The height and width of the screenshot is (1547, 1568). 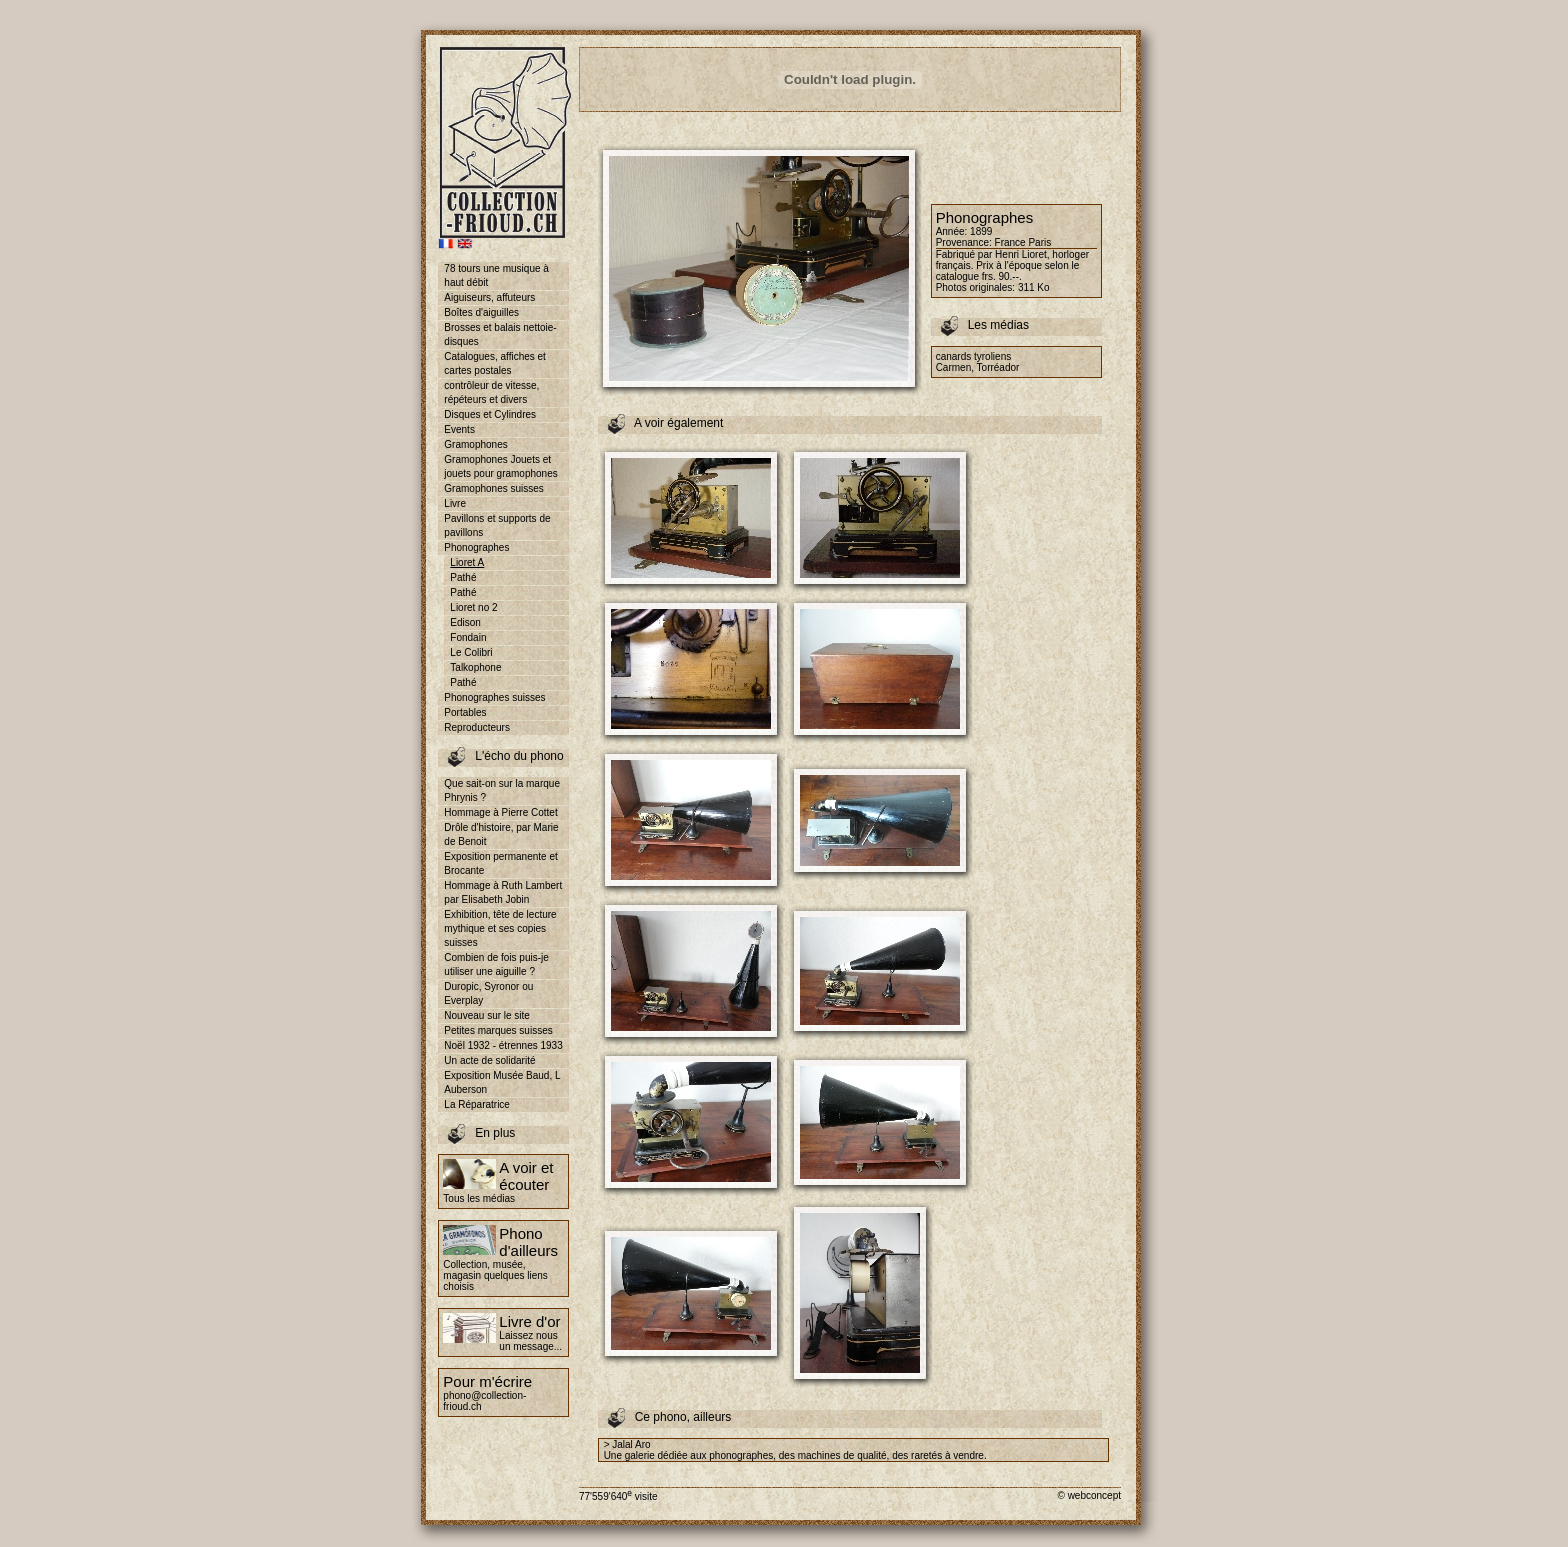 What do you see at coordinates (503, 892) in the screenshot?
I see `Hommage à Ruth Lambert par Elisabeth Jobin` at bounding box center [503, 892].